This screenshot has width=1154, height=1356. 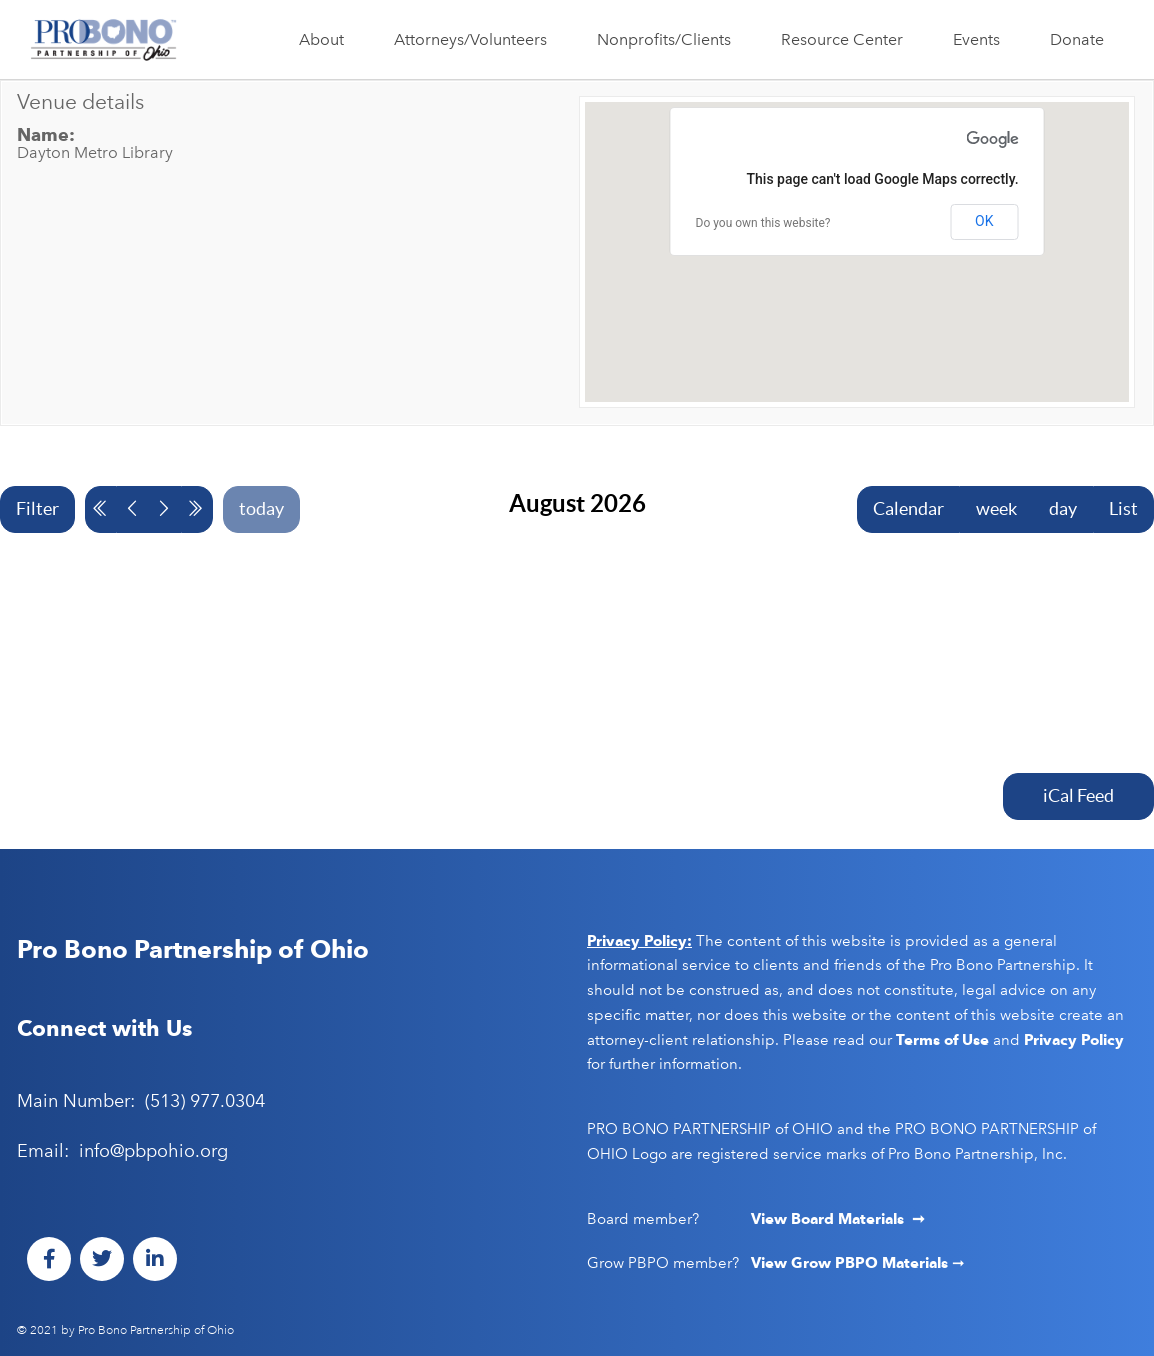 What do you see at coordinates (205, 1101) in the screenshot?
I see `(513) 977.0304` at bounding box center [205, 1101].